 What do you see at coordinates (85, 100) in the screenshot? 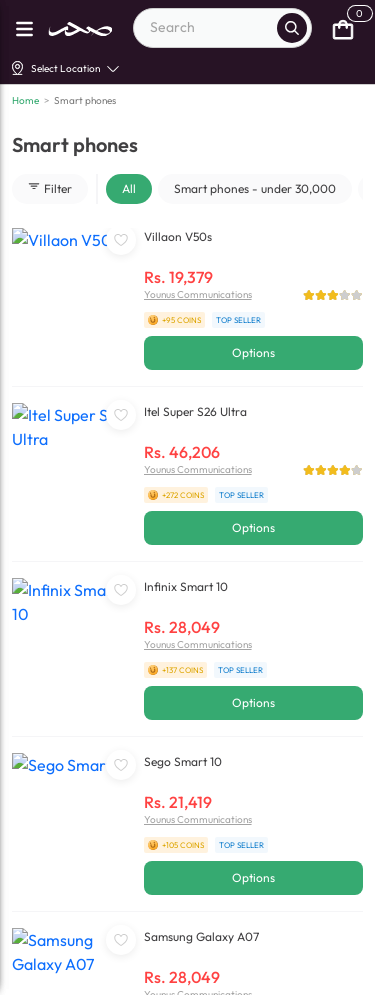
I see `Smart phones` at bounding box center [85, 100].